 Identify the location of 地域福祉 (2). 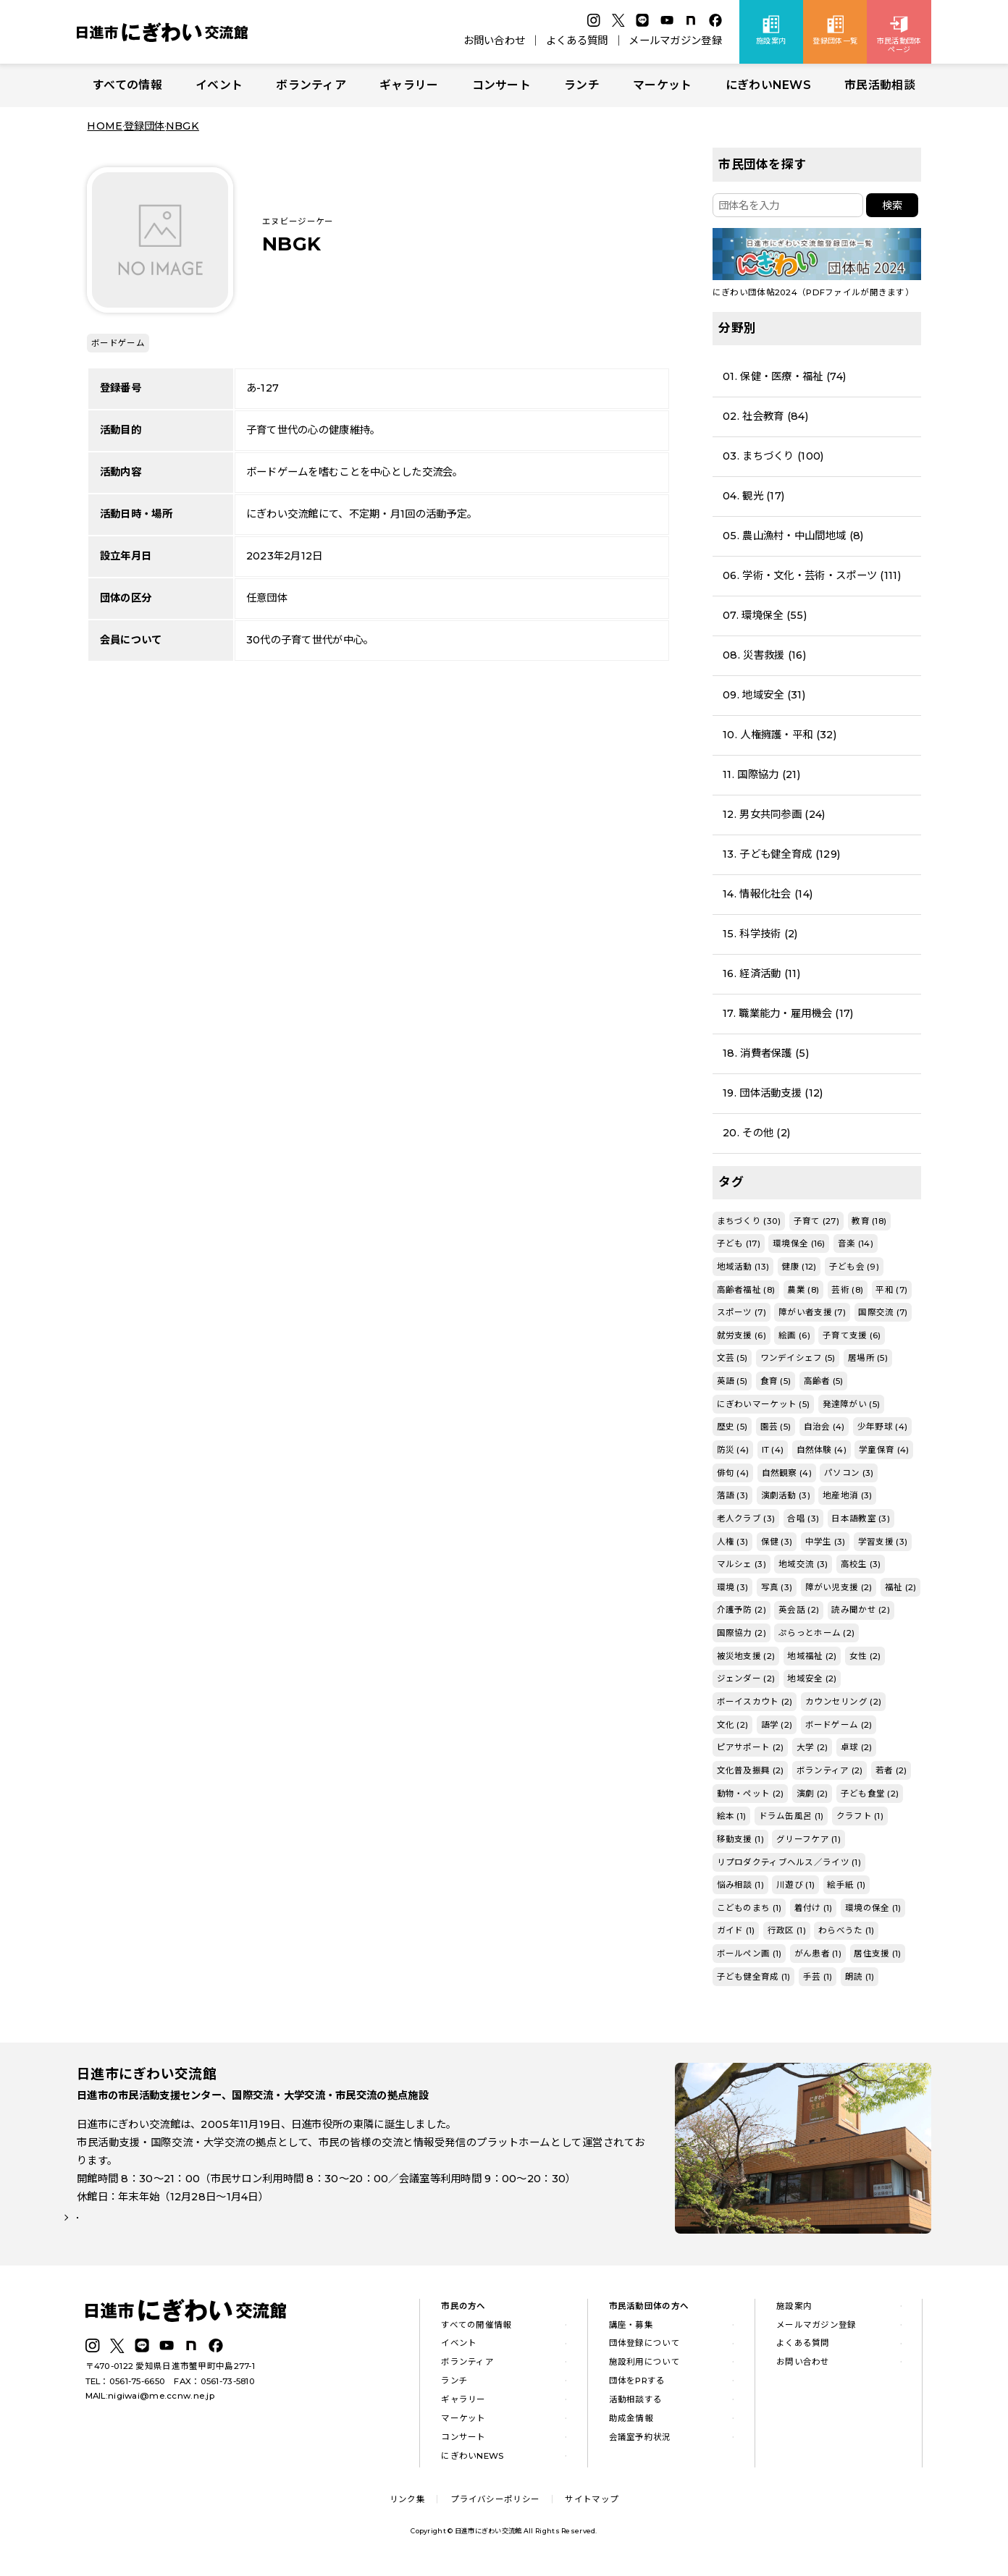
(811, 1656).